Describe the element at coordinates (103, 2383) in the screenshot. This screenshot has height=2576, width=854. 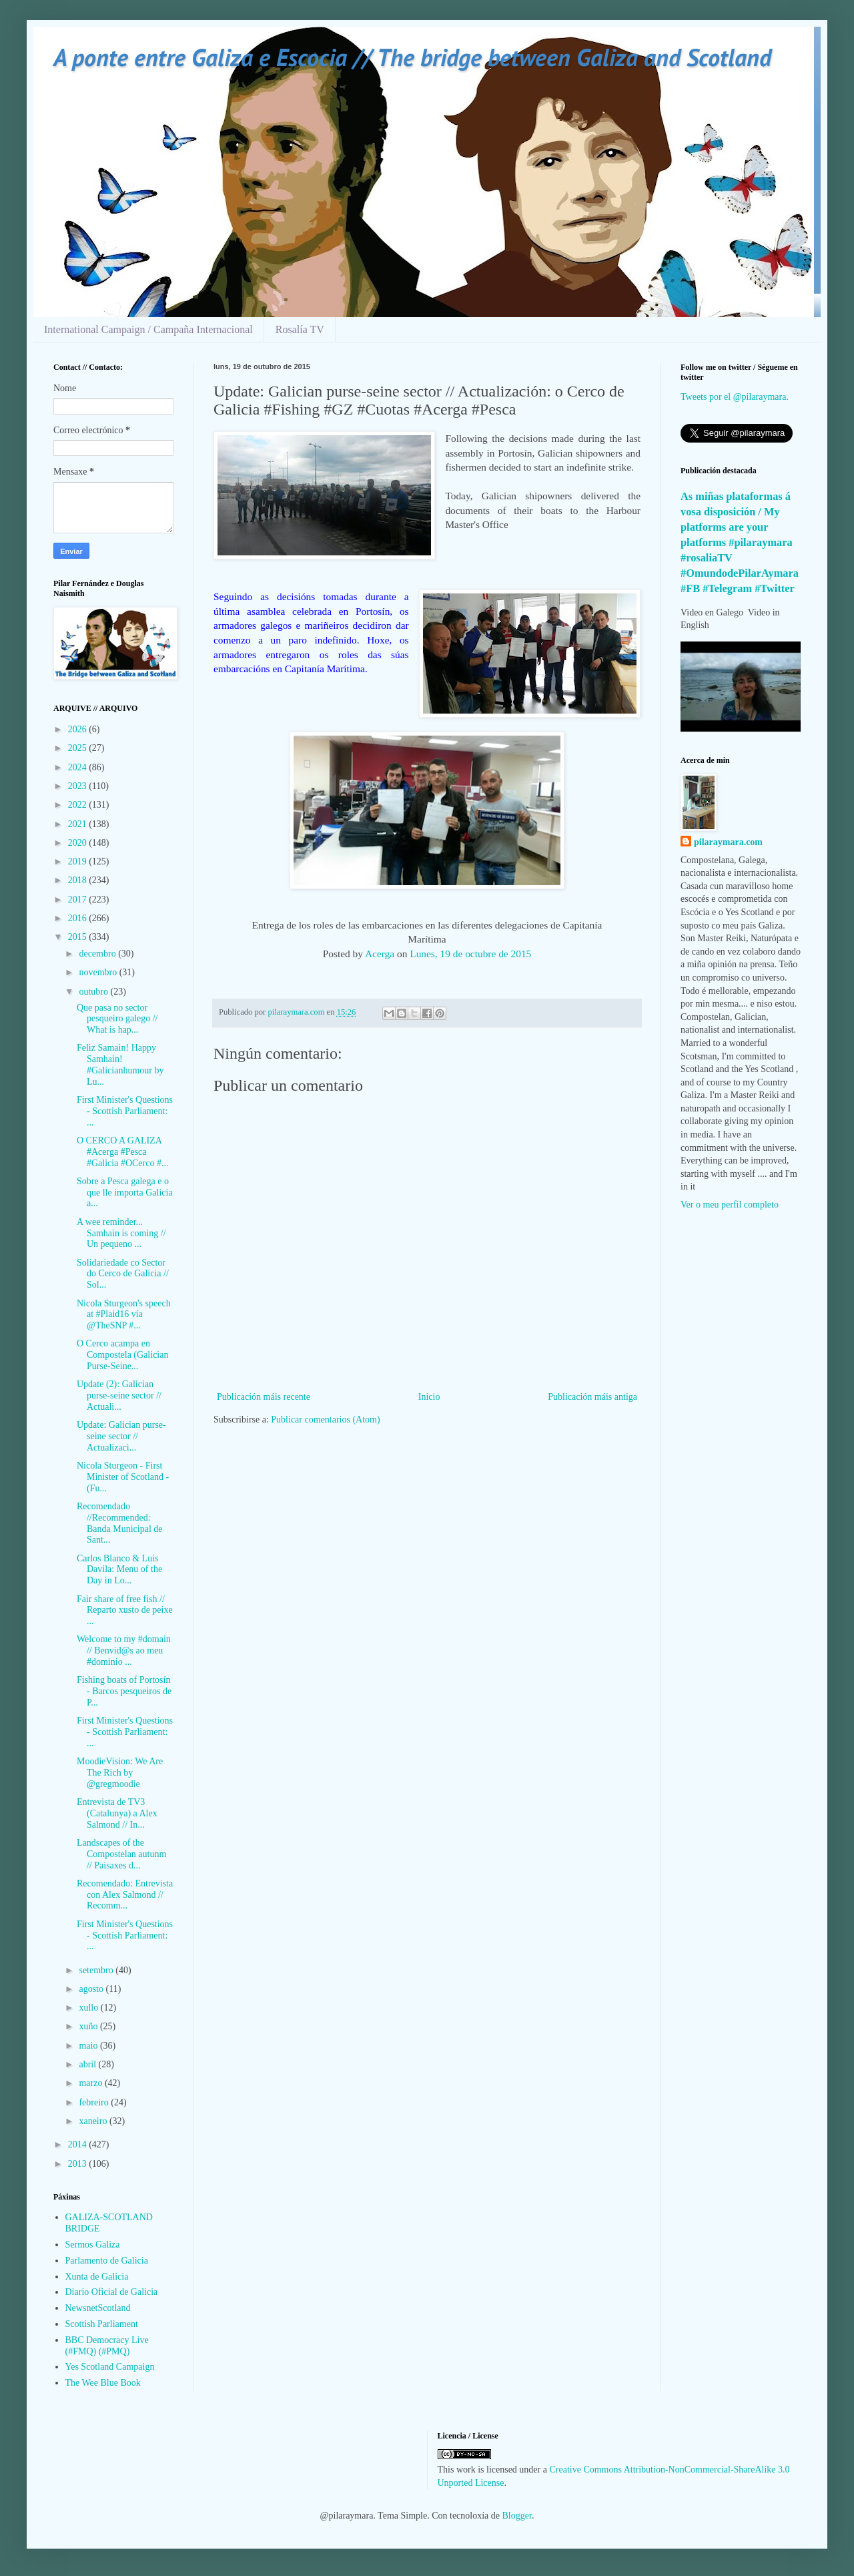
I see `The Wee Blue Book` at that location.